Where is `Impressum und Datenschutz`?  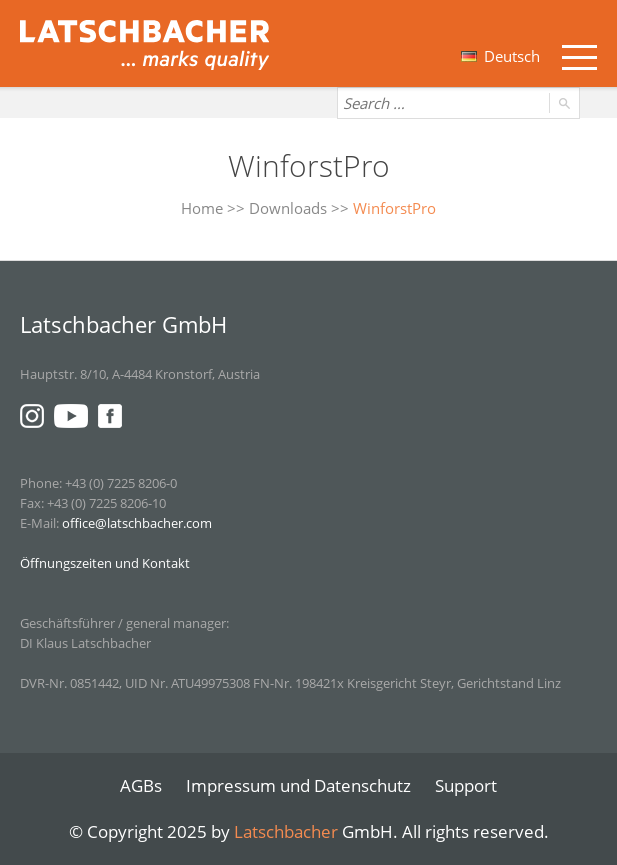
Impressum und Datenschutz is located at coordinates (298, 785).